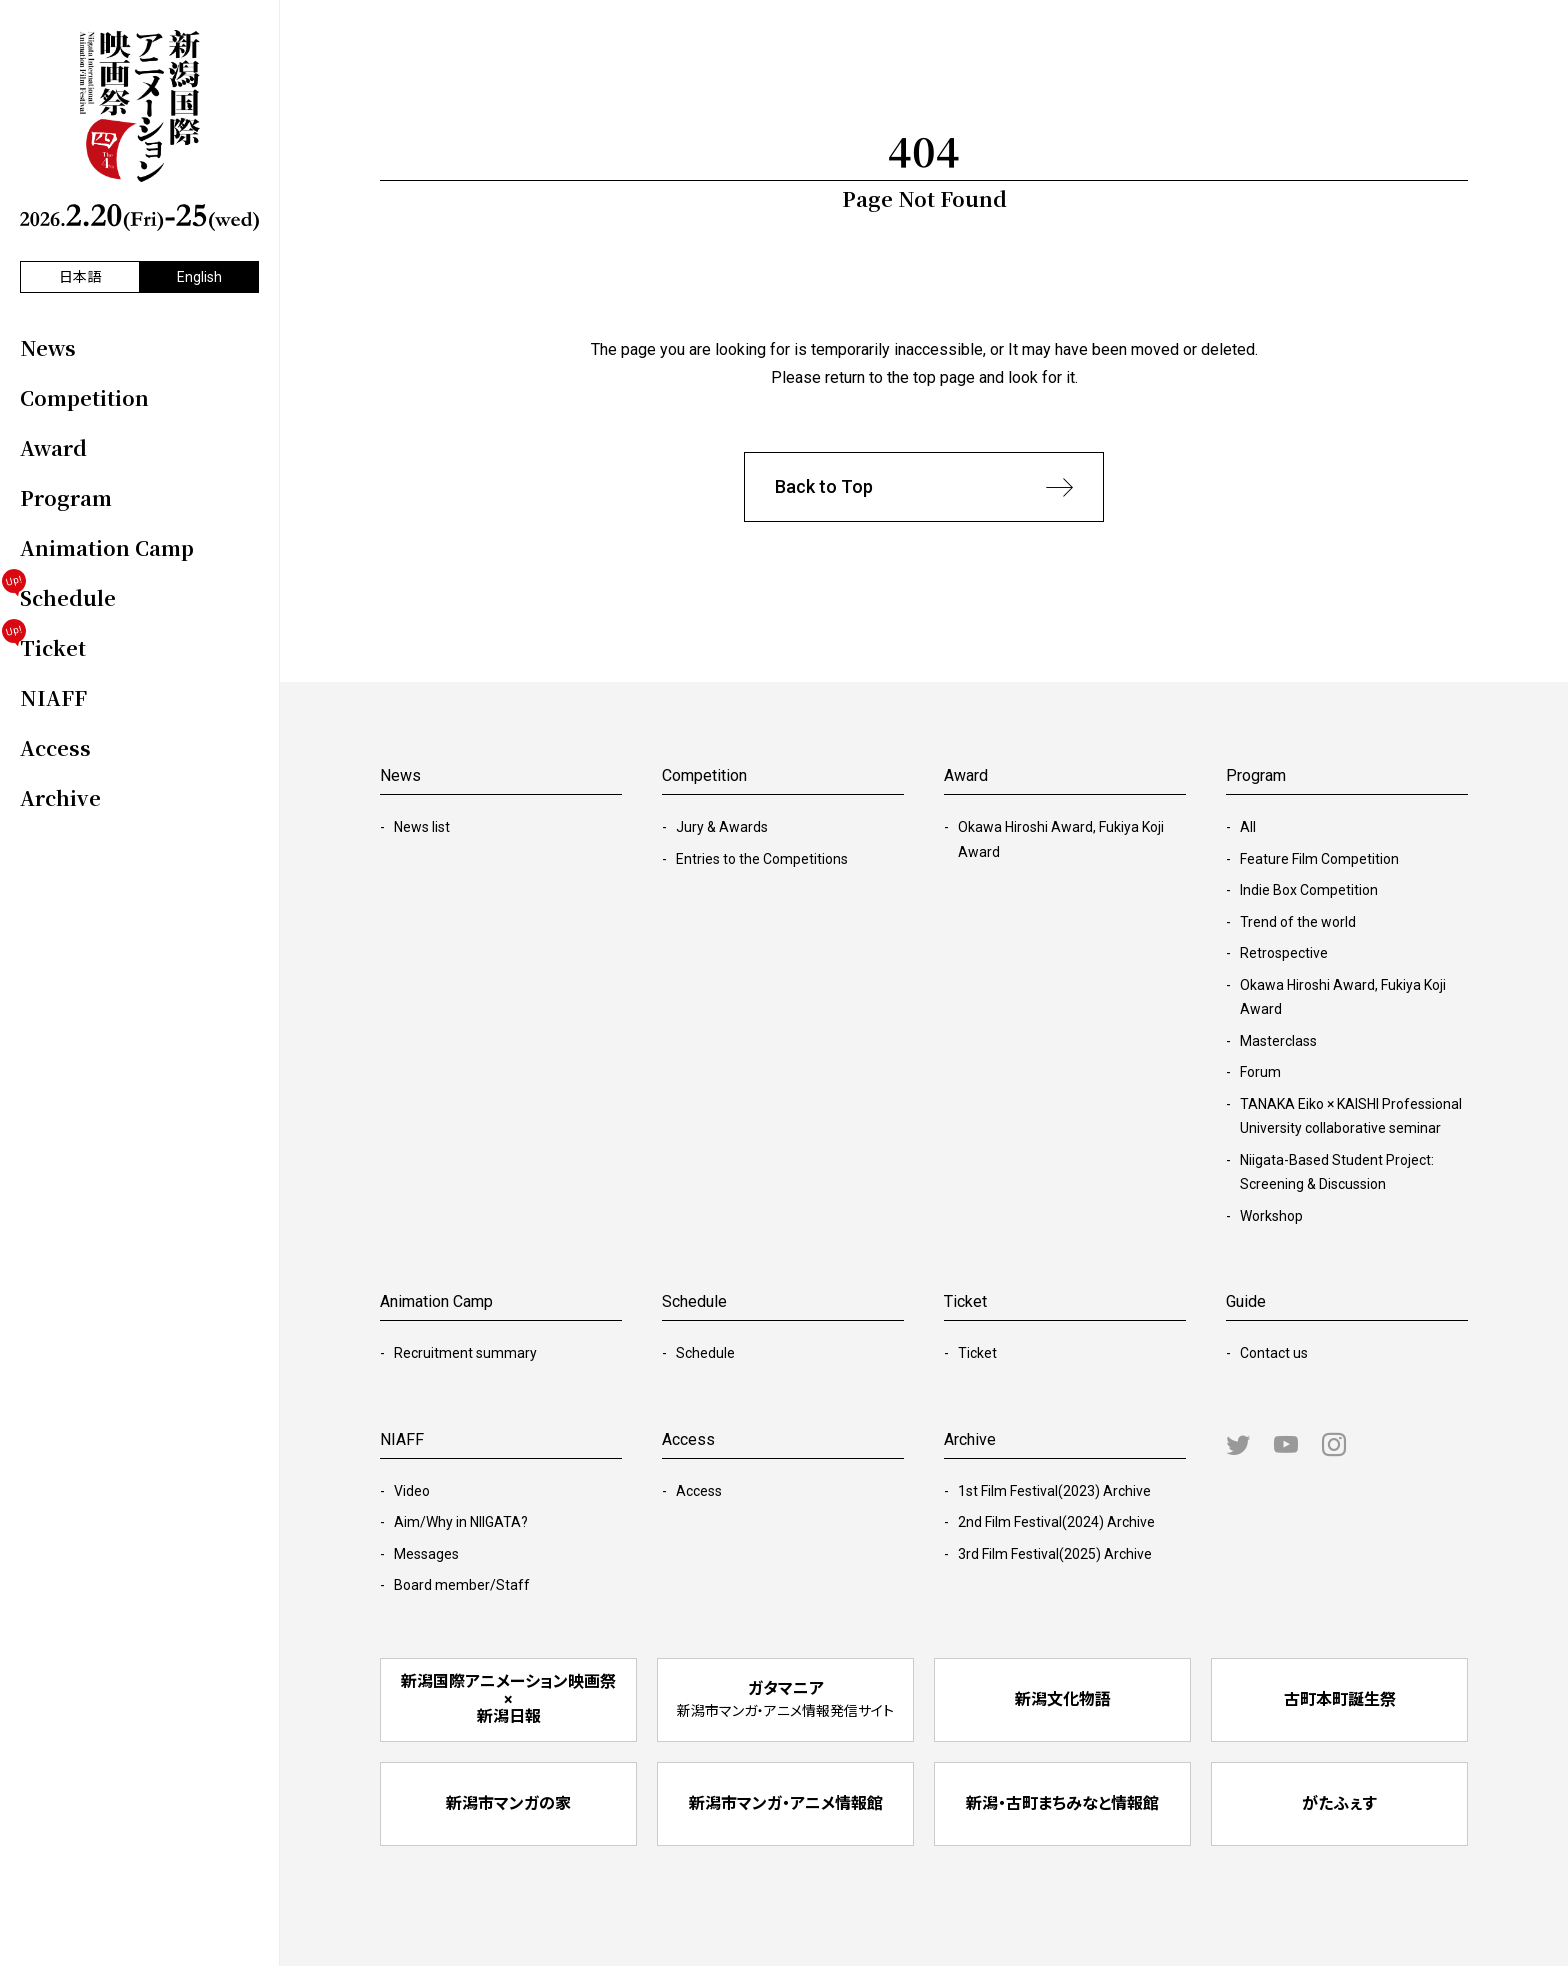  What do you see at coordinates (80, 277) in the screenshot?
I see `日本語` at bounding box center [80, 277].